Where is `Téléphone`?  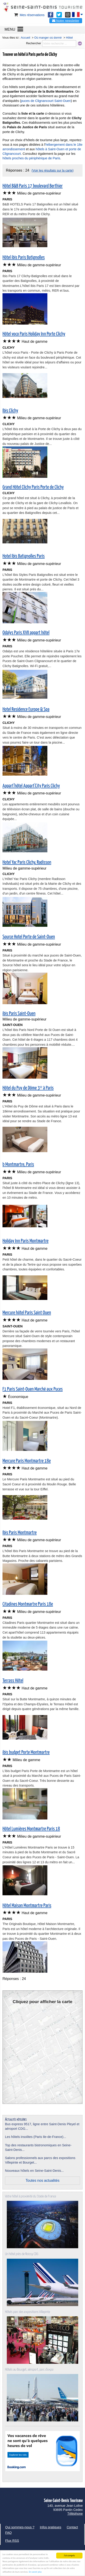 Téléphone is located at coordinates (75, 2513).